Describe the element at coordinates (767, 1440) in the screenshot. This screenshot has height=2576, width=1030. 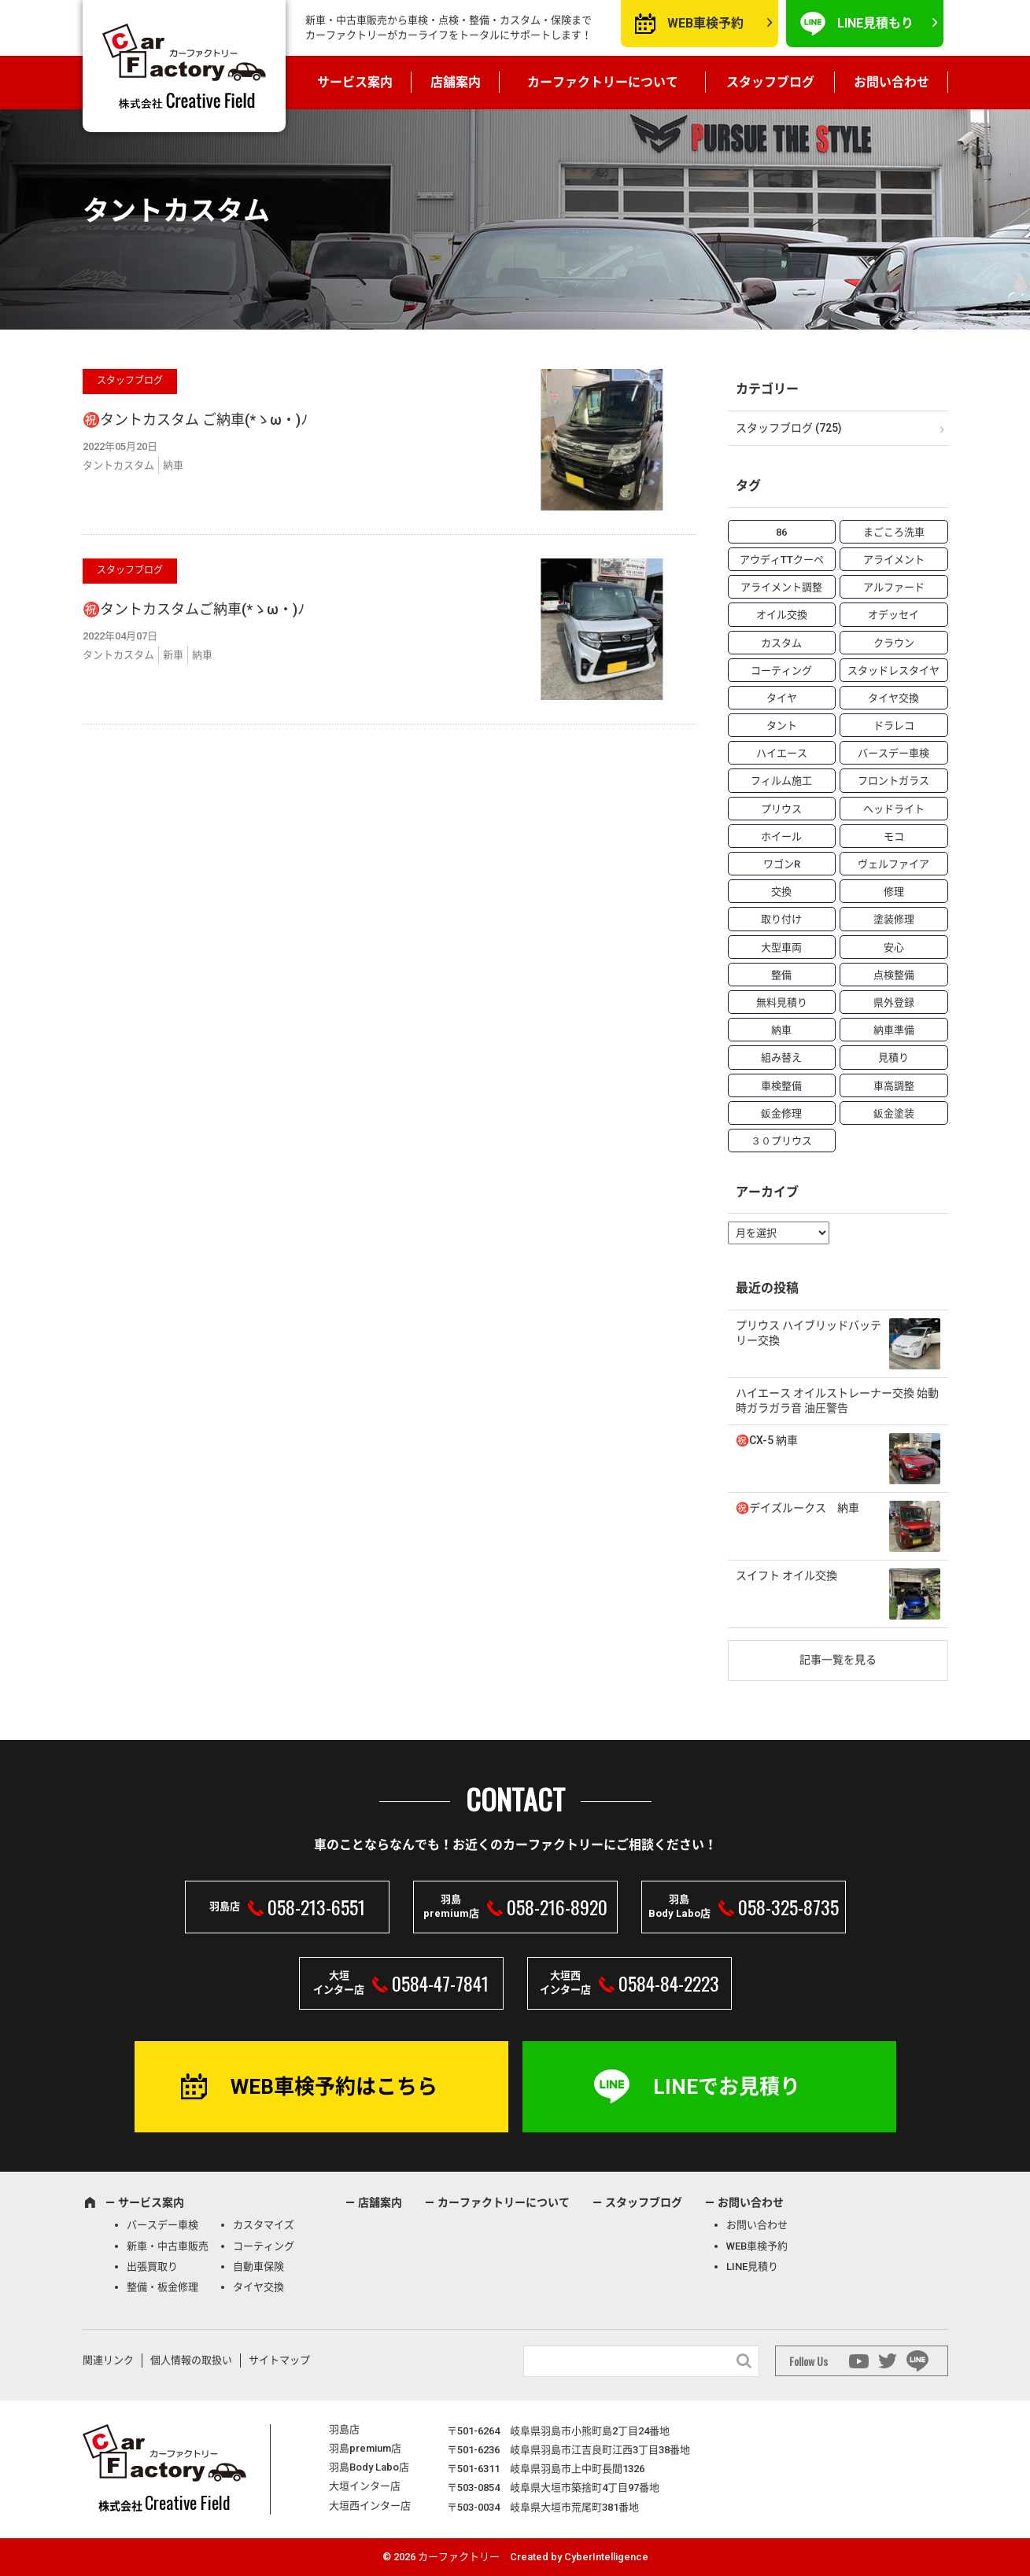
I see `㊗️CX-5 納車` at that location.